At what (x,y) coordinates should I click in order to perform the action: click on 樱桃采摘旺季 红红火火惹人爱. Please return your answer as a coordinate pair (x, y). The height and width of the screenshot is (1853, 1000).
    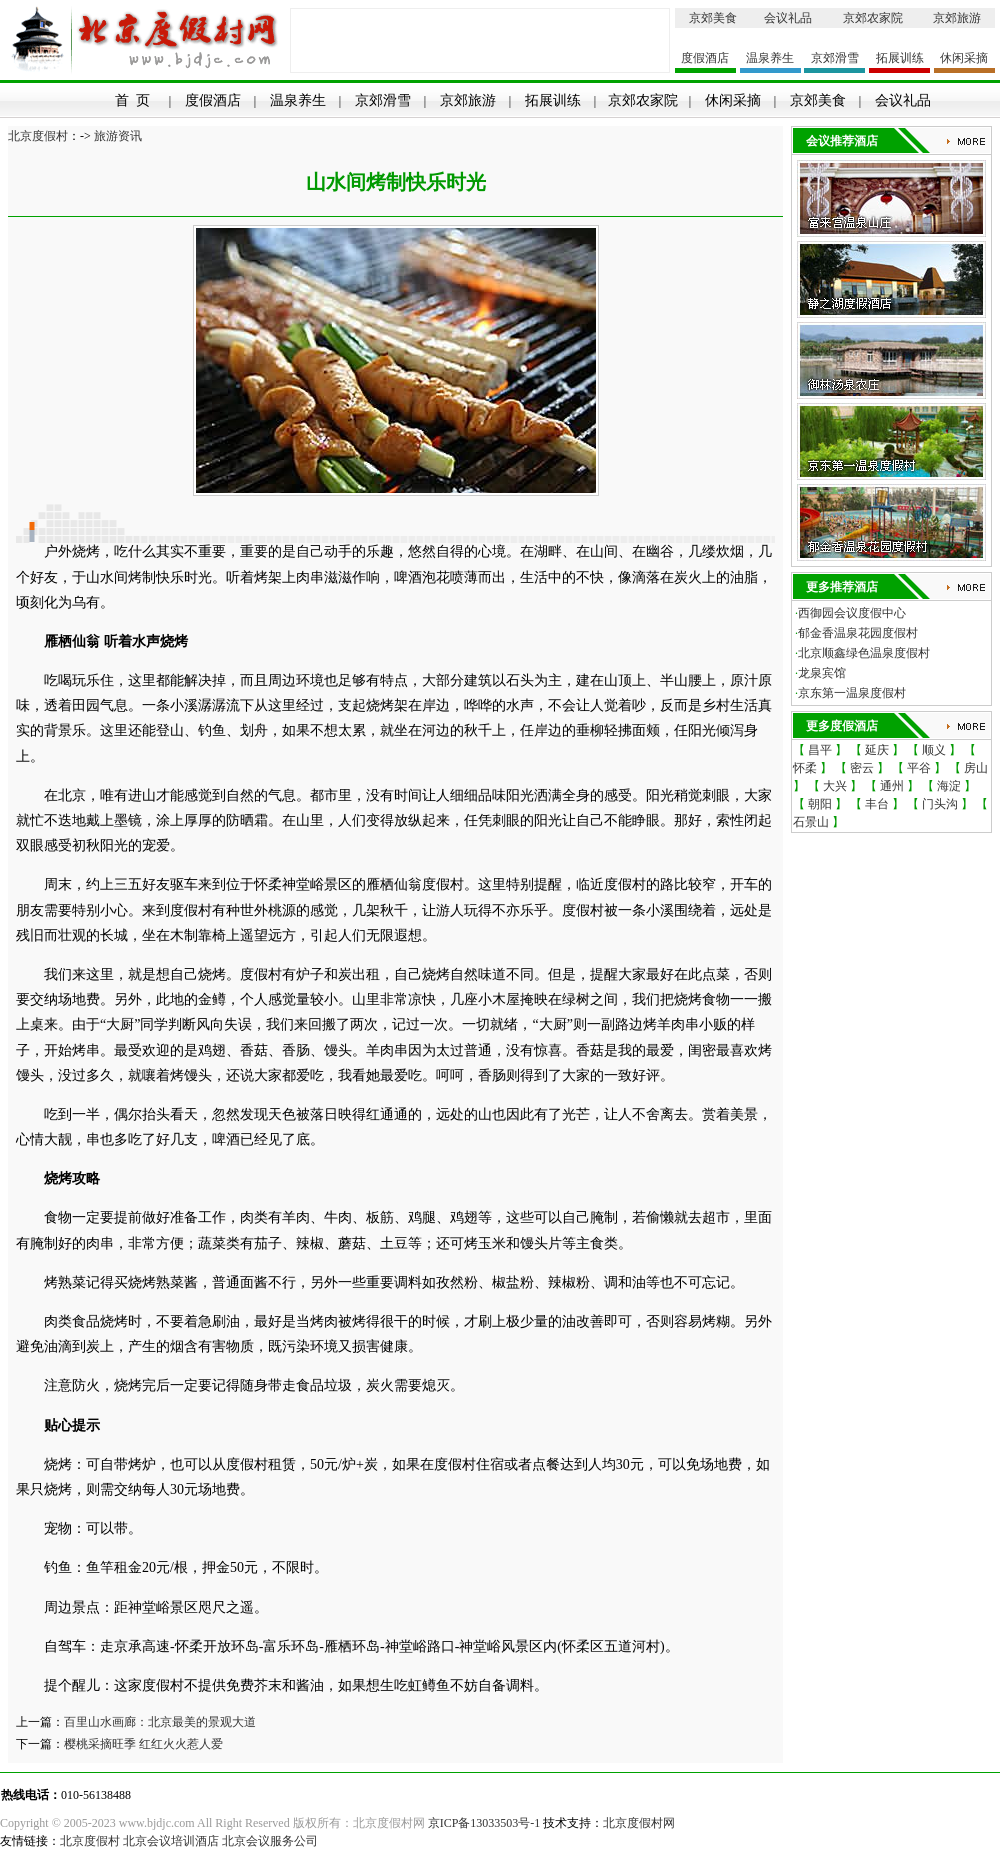
    Looking at the image, I should click on (143, 1744).